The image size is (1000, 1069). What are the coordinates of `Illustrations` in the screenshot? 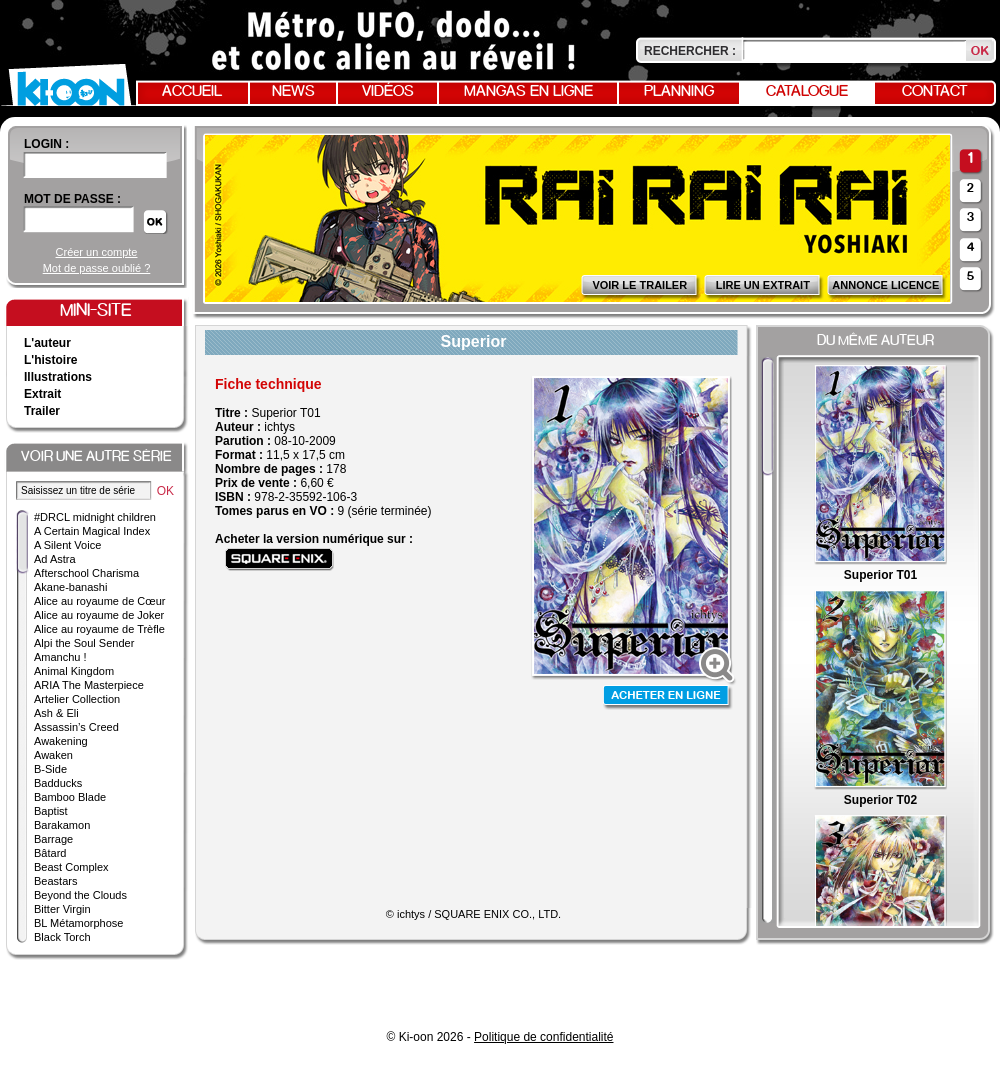 It's located at (58, 377).